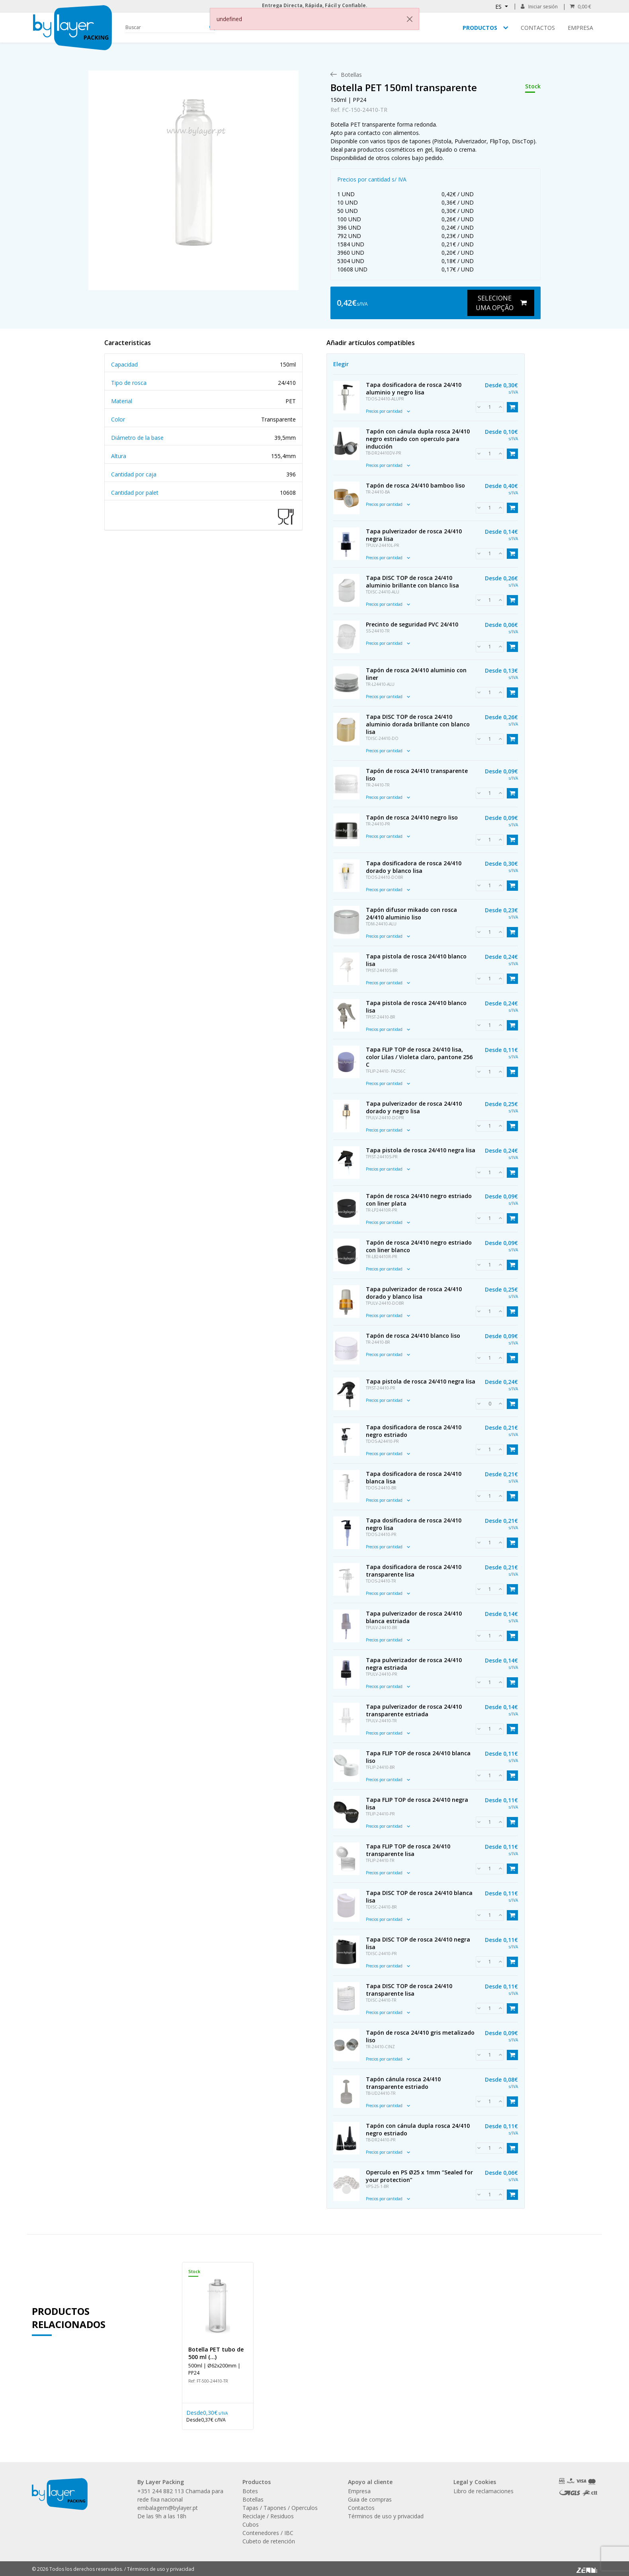  What do you see at coordinates (167, 2508) in the screenshot?
I see `embalagem@bylayer.pt` at bounding box center [167, 2508].